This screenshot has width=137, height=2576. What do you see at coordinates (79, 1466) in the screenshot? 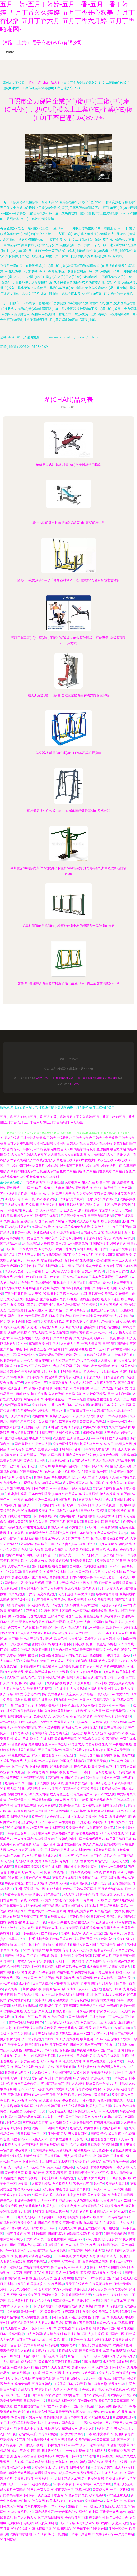
I see `色婷婷五月肏屄` at bounding box center [79, 1466].